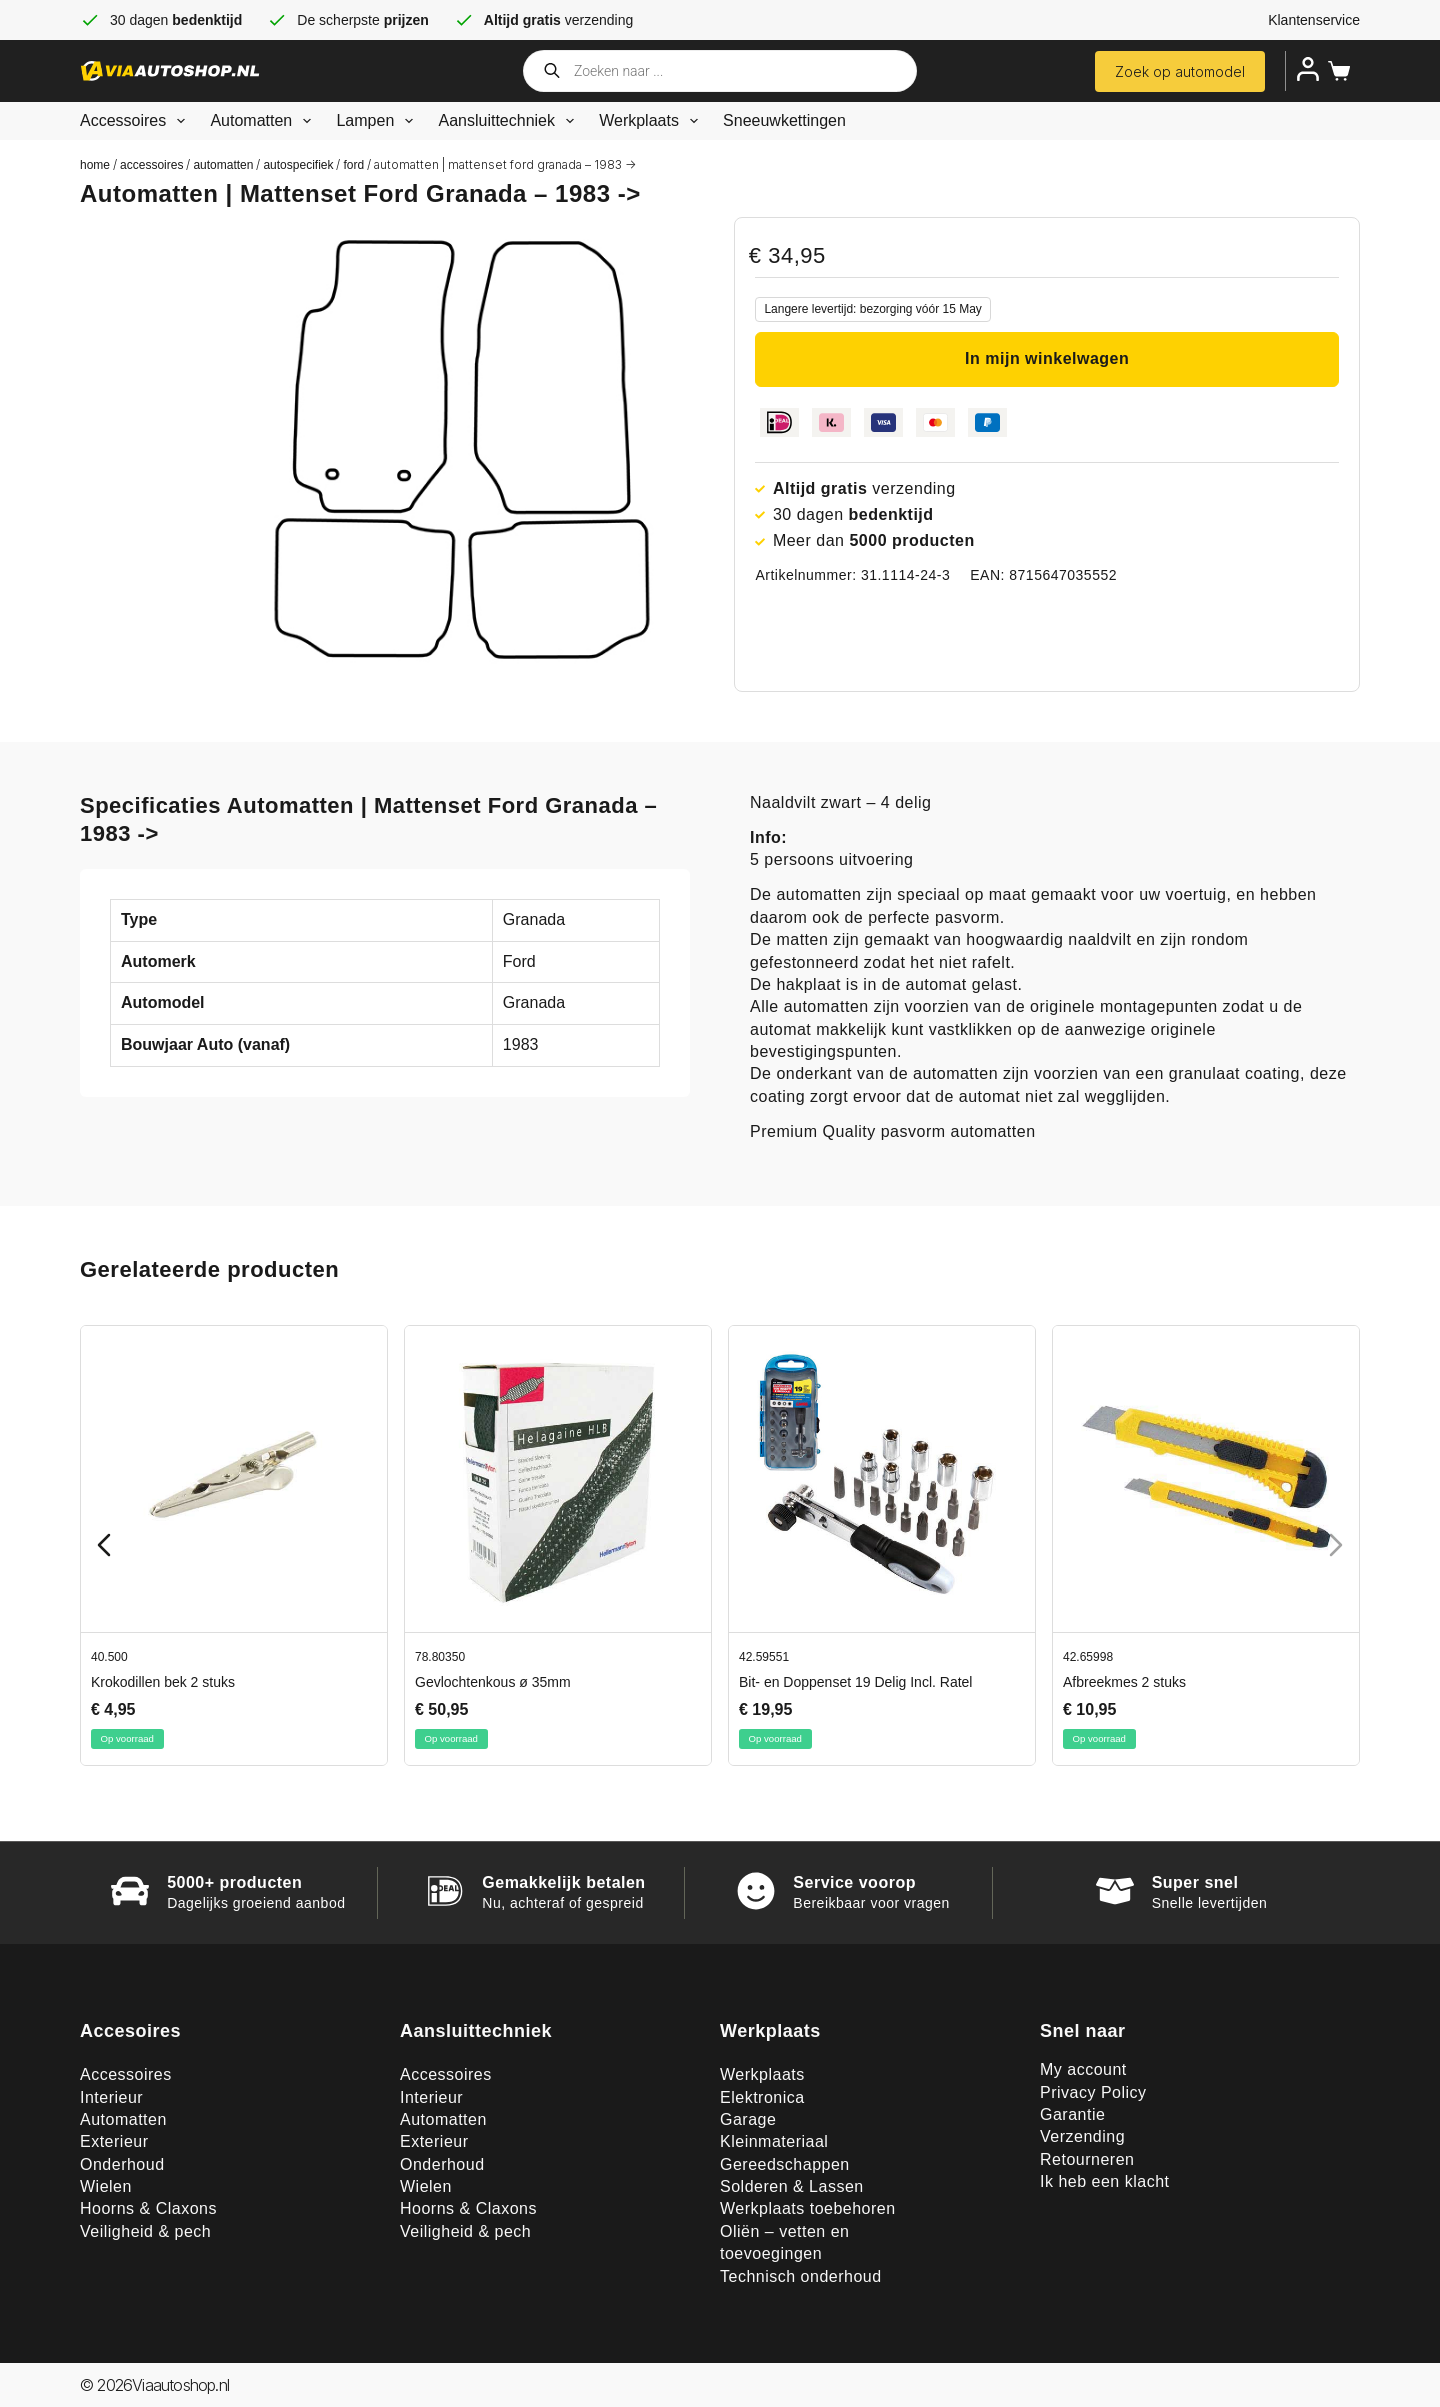 The height and width of the screenshot is (2407, 1440). I want to click on In mijn winkelwagen, so click(1047, 358).